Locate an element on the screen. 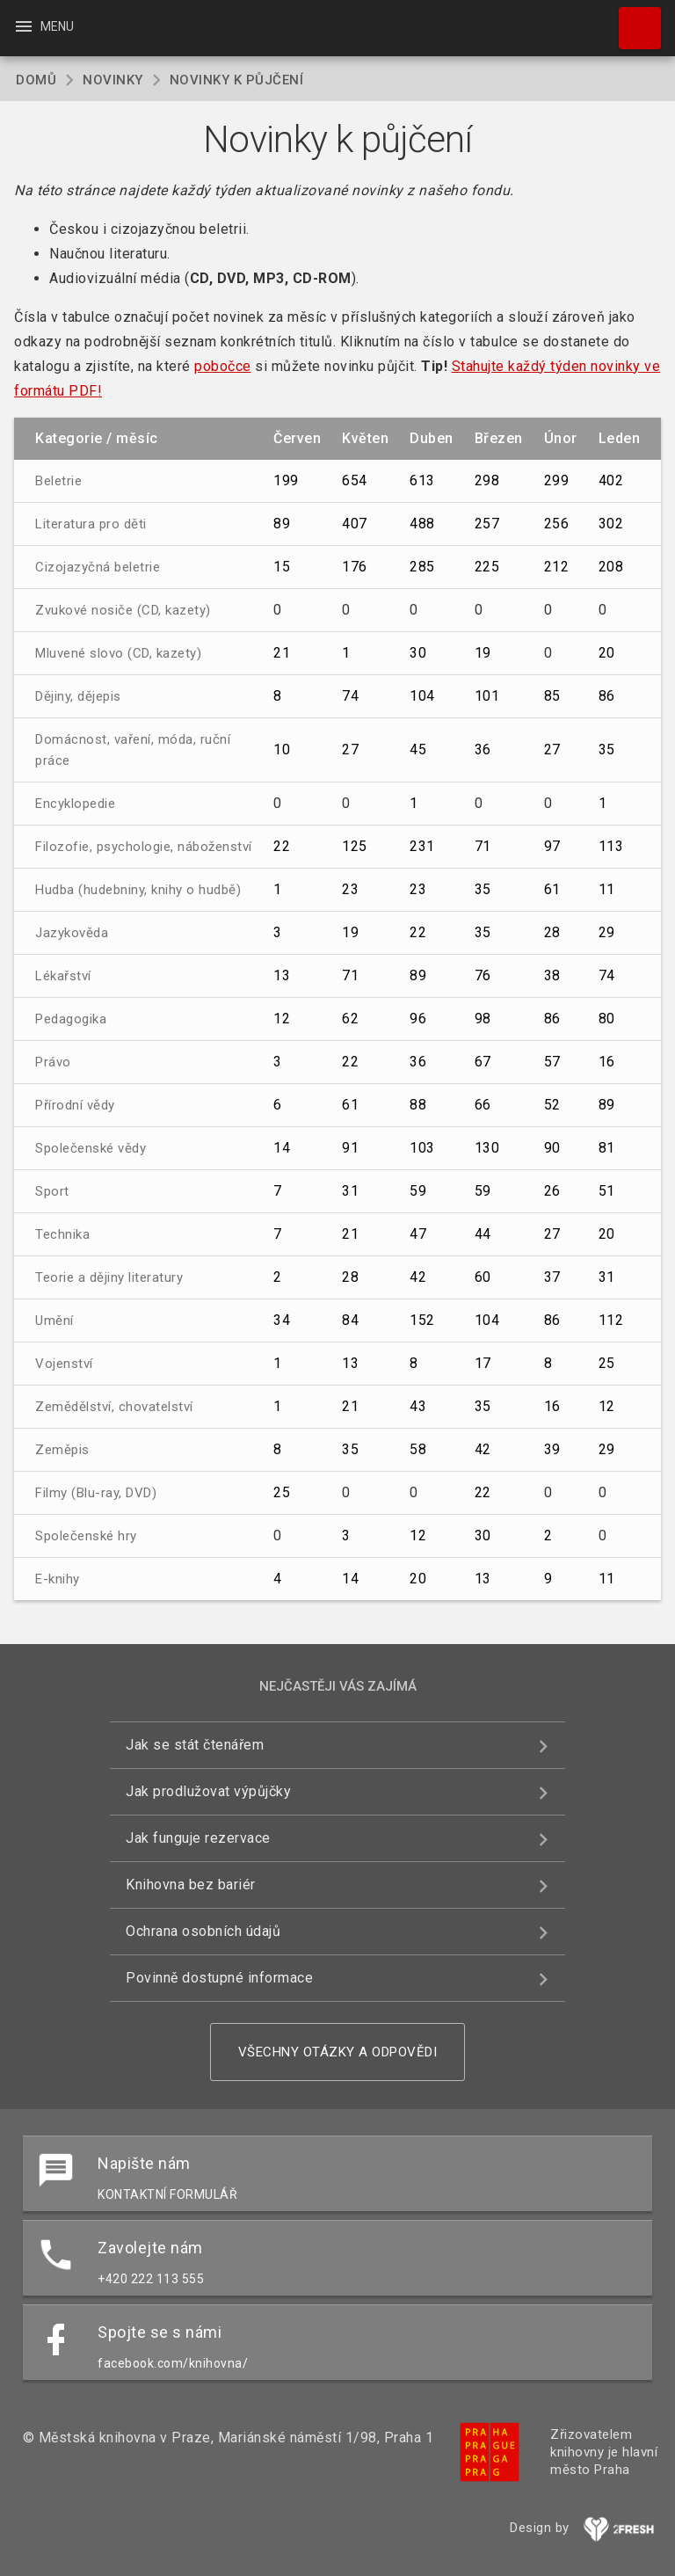 The height and width of the screenshot is (2576, 675). 91 is located at coordinates (350, 1147).